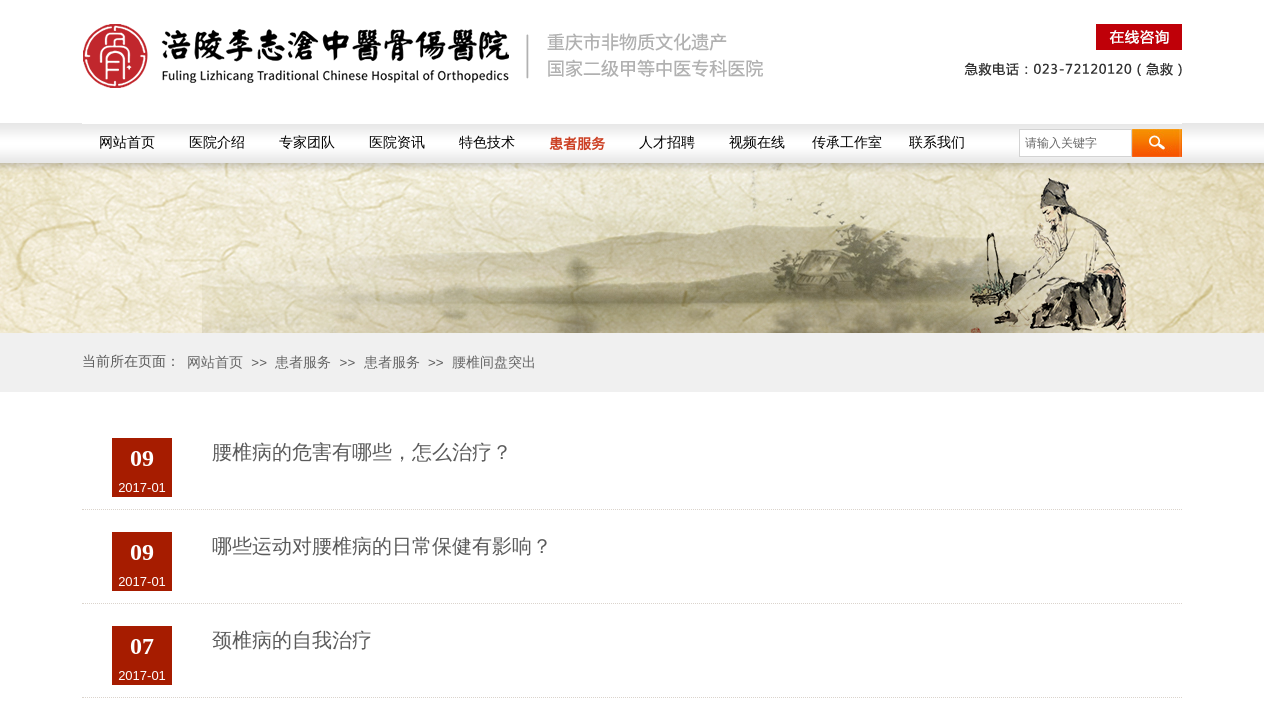 This screenshot has width=1264, height=720. What do you see at coordinates (307, 142) in the screenshot?
I see `专家团队` at bounding box center [307, 142].